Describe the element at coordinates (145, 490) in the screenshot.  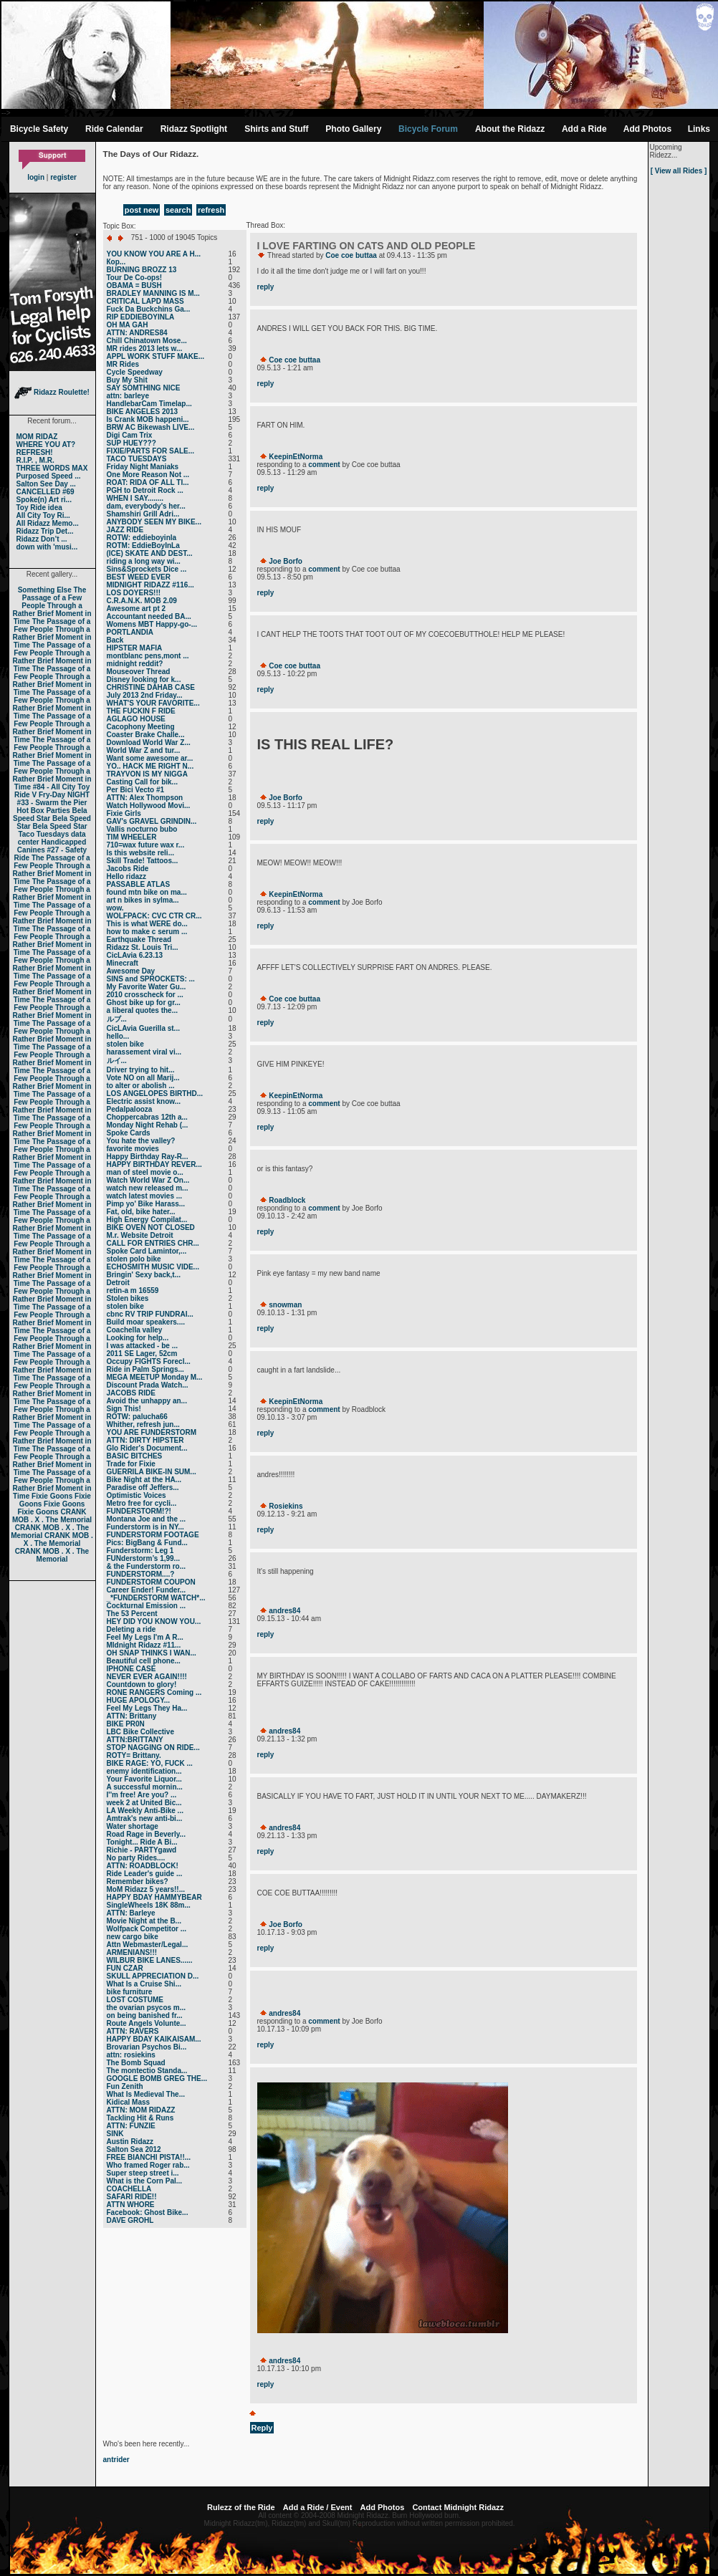
I see `PGH to Detroit Rock ...` at that location.